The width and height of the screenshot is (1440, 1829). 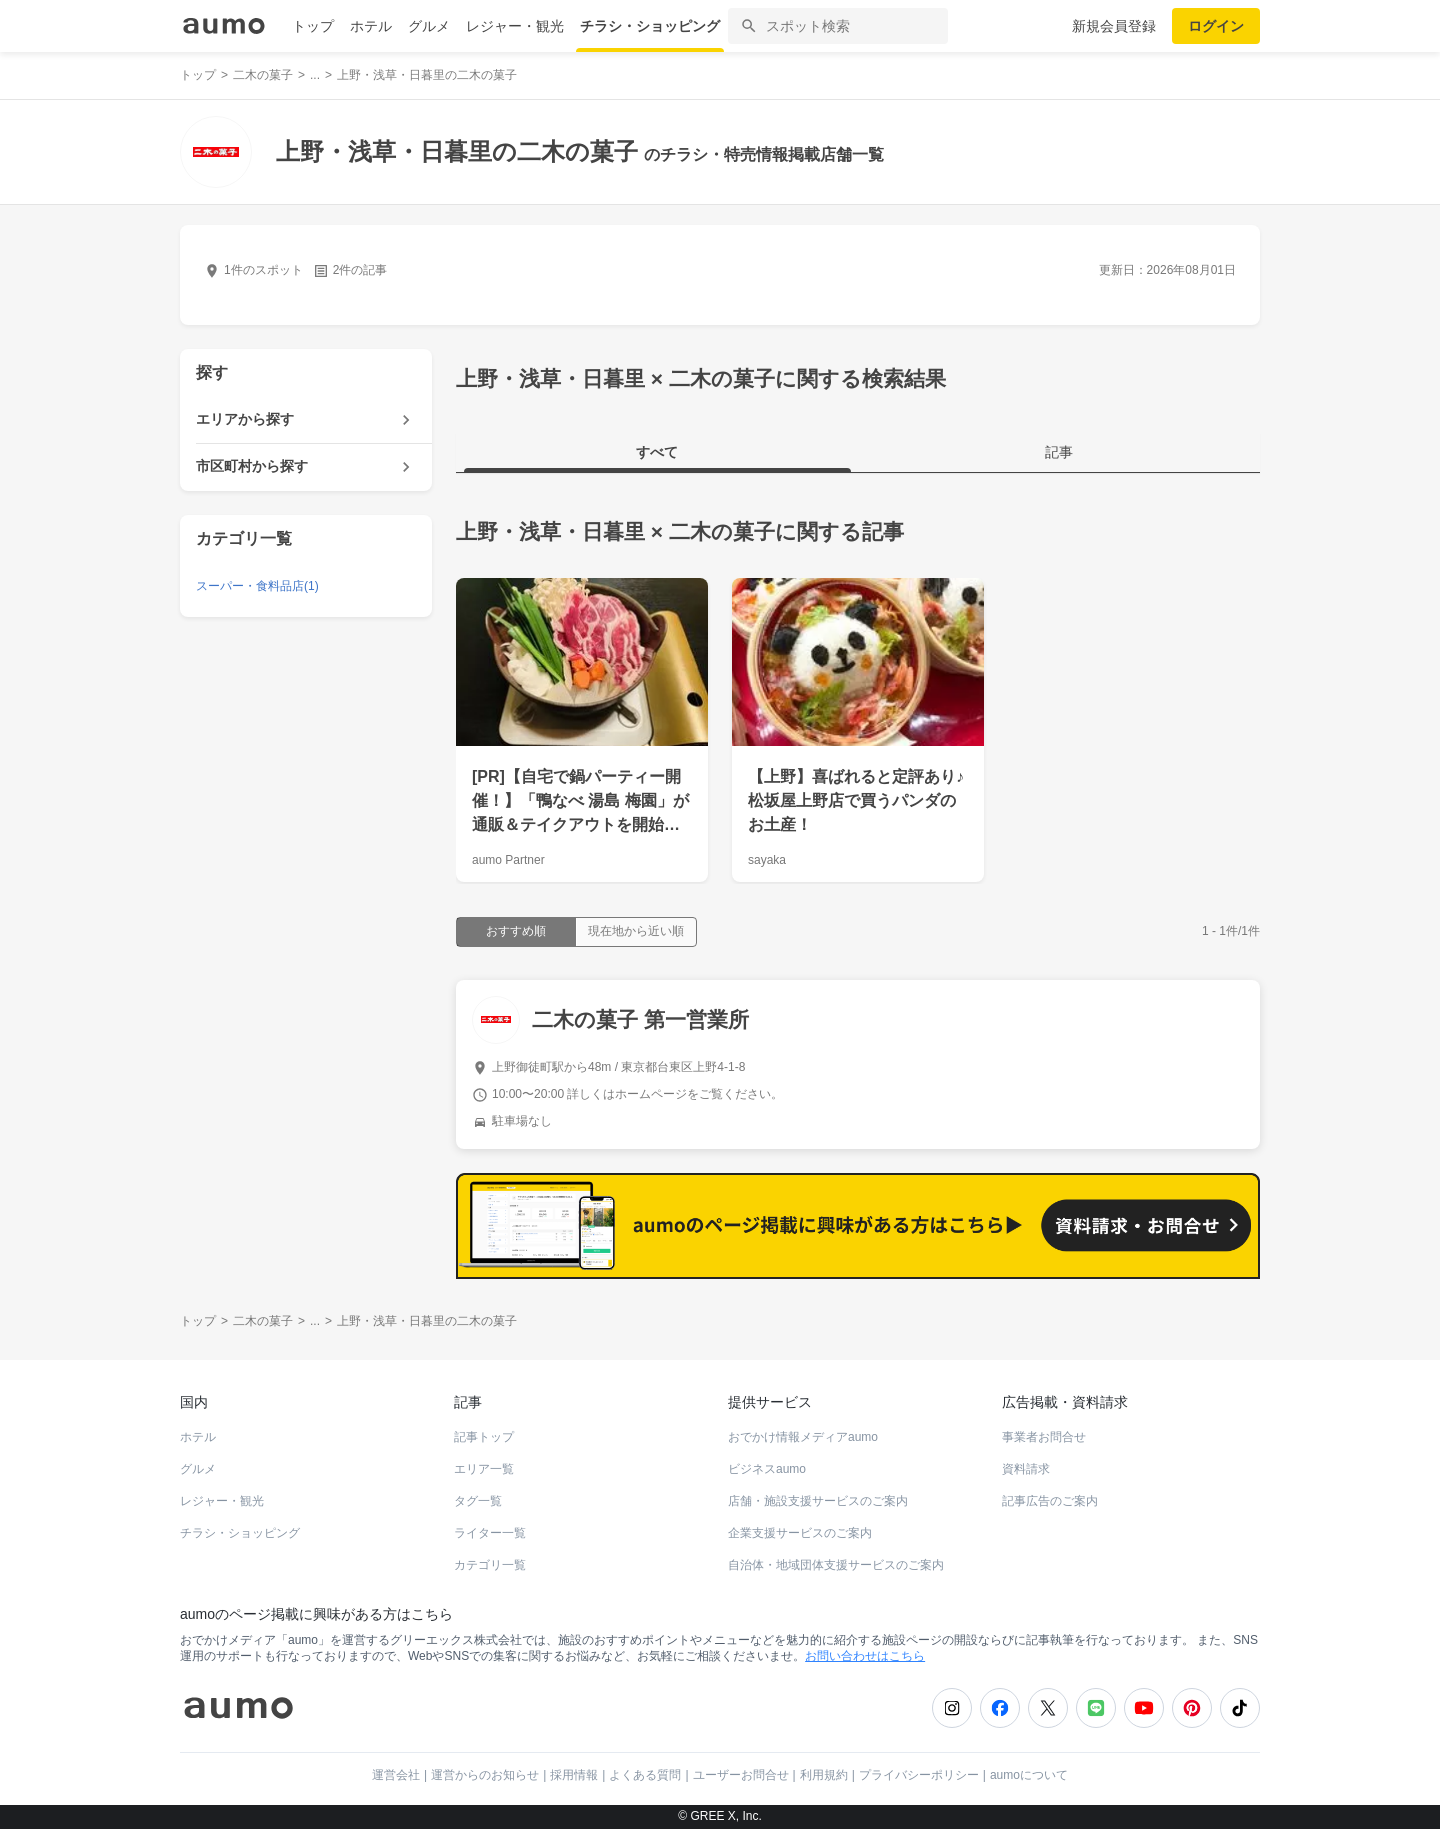 I want to click on お問い合わせはこちら, so click(x=865, y=1656).